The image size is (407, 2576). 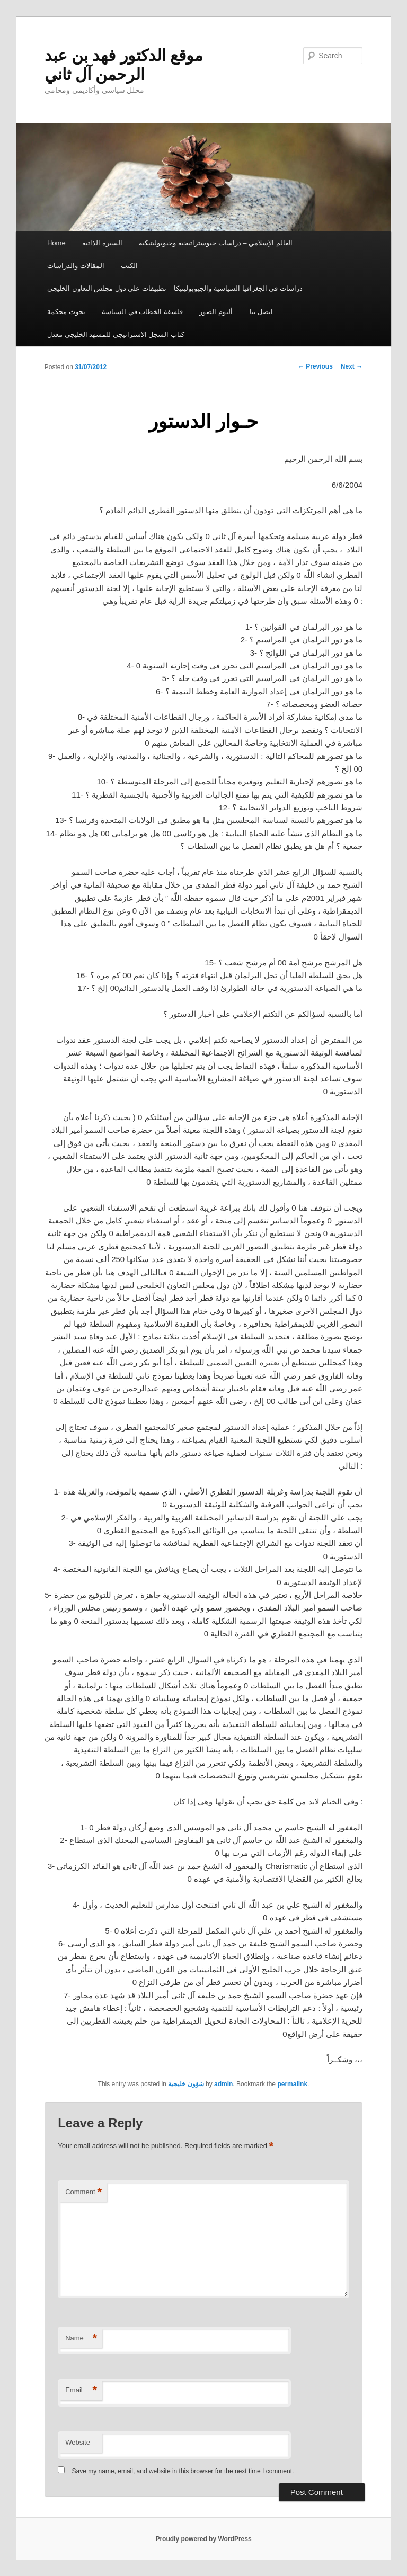 I want to click on السيرة الذاتية, so click(x=102, y=243).